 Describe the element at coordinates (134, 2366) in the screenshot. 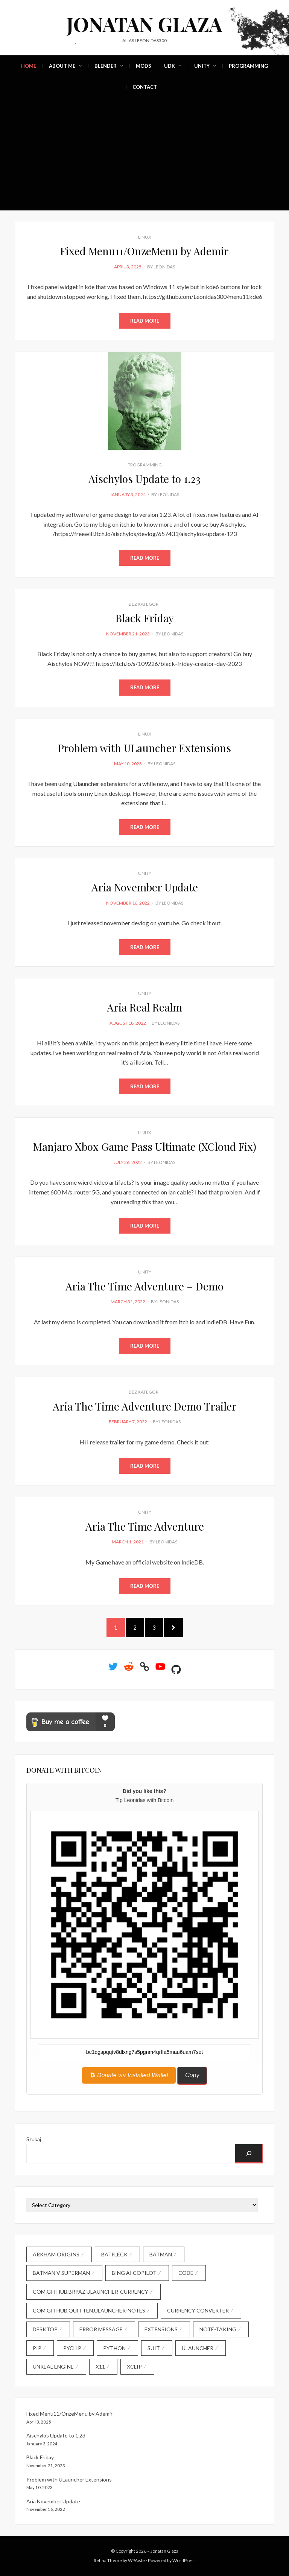

I see `xclip [xclip (1 item)]` at that location.